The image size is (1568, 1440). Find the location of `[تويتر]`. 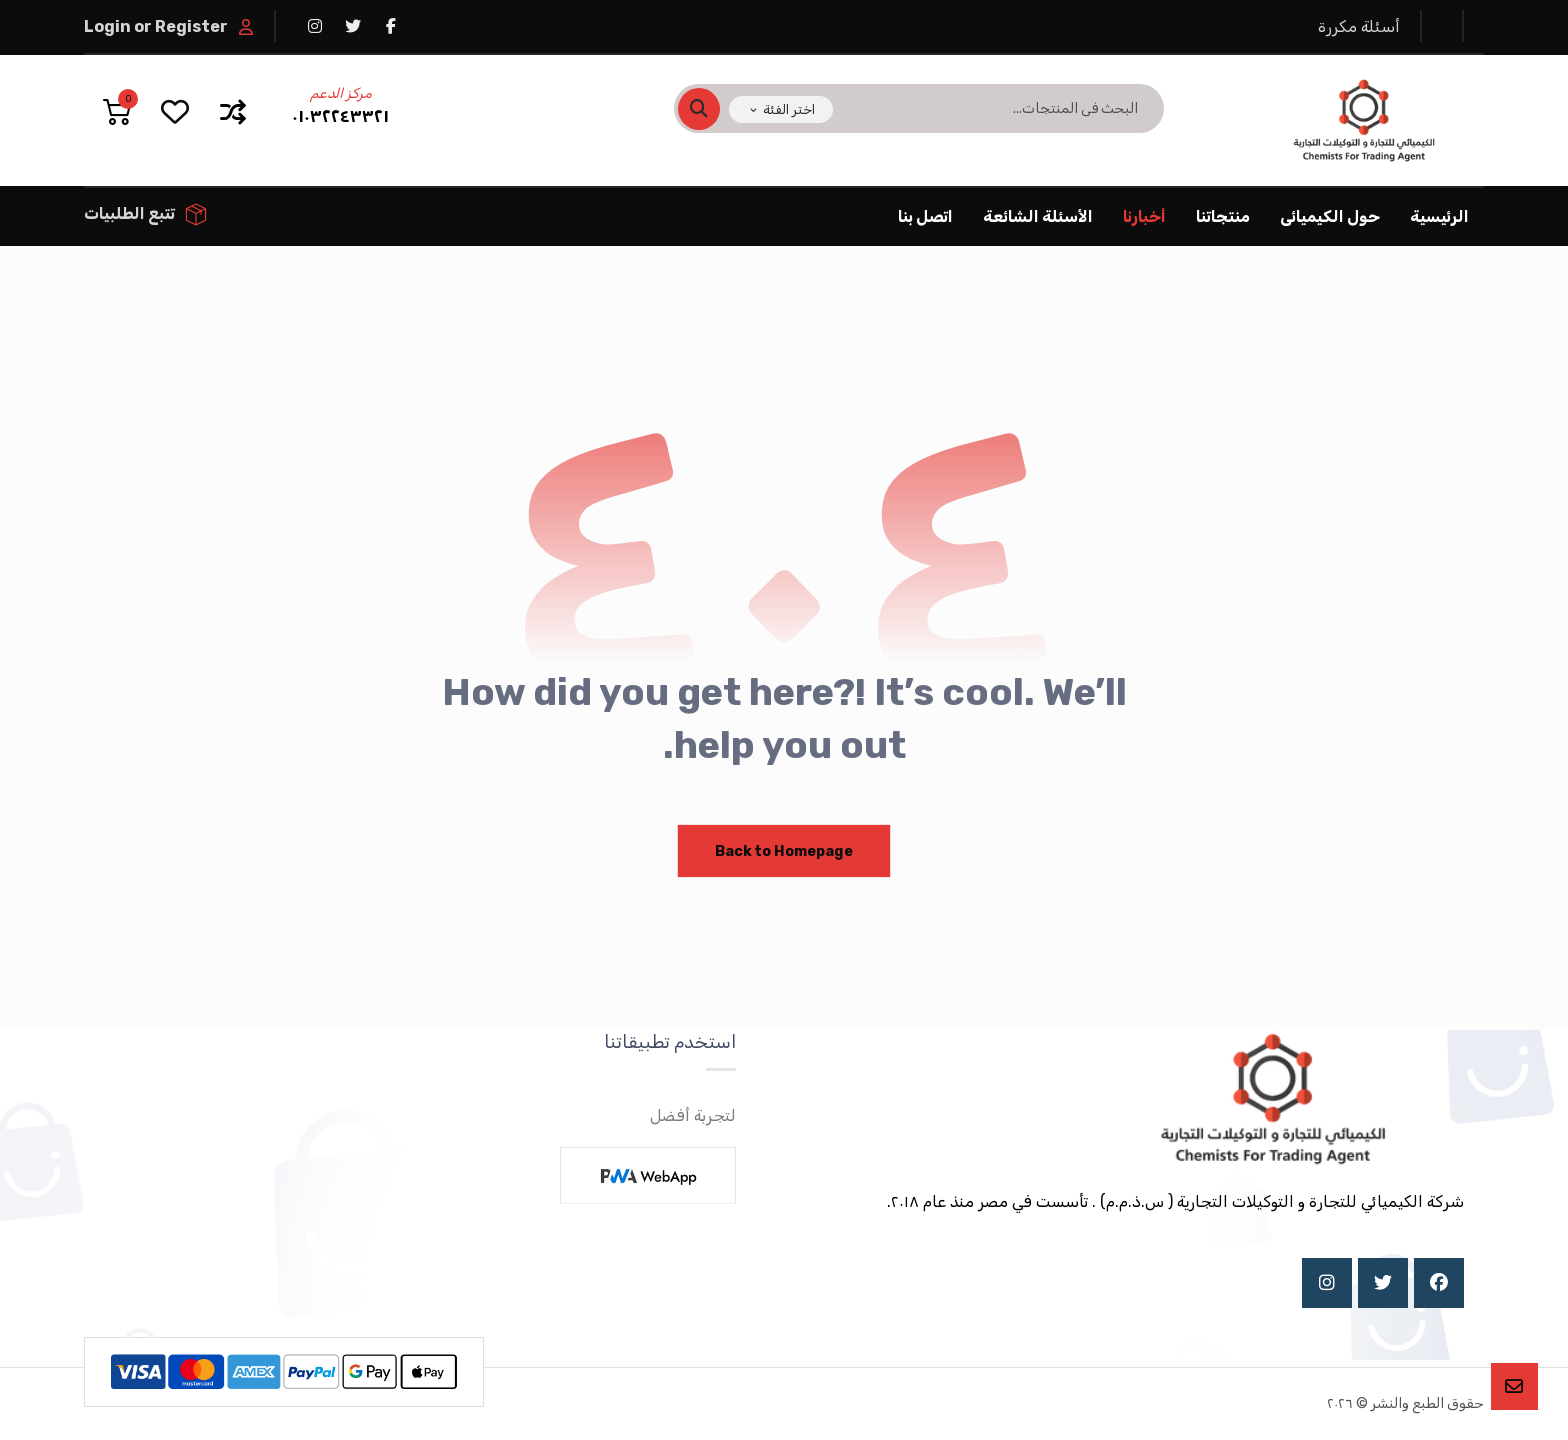

[تويتر] is located at coordinates (353, 26).